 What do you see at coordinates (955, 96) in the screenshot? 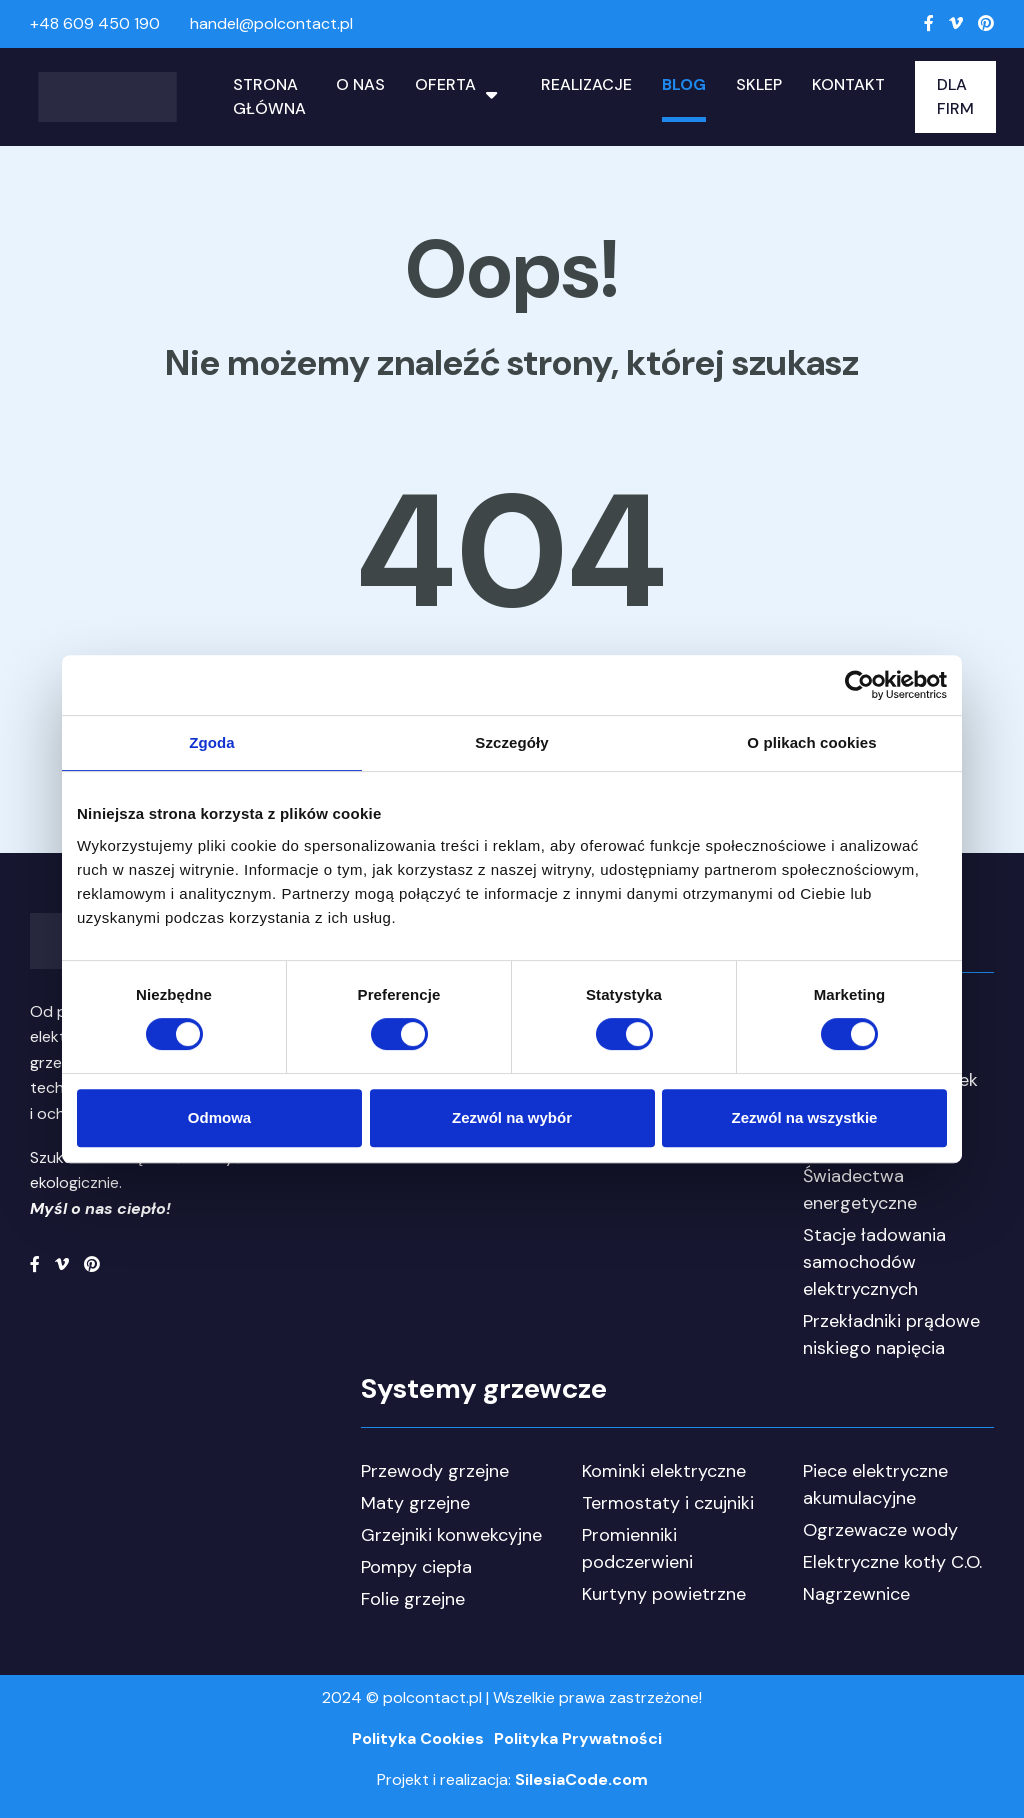
I see `Dla Firm` at bounding box center [955, 96].